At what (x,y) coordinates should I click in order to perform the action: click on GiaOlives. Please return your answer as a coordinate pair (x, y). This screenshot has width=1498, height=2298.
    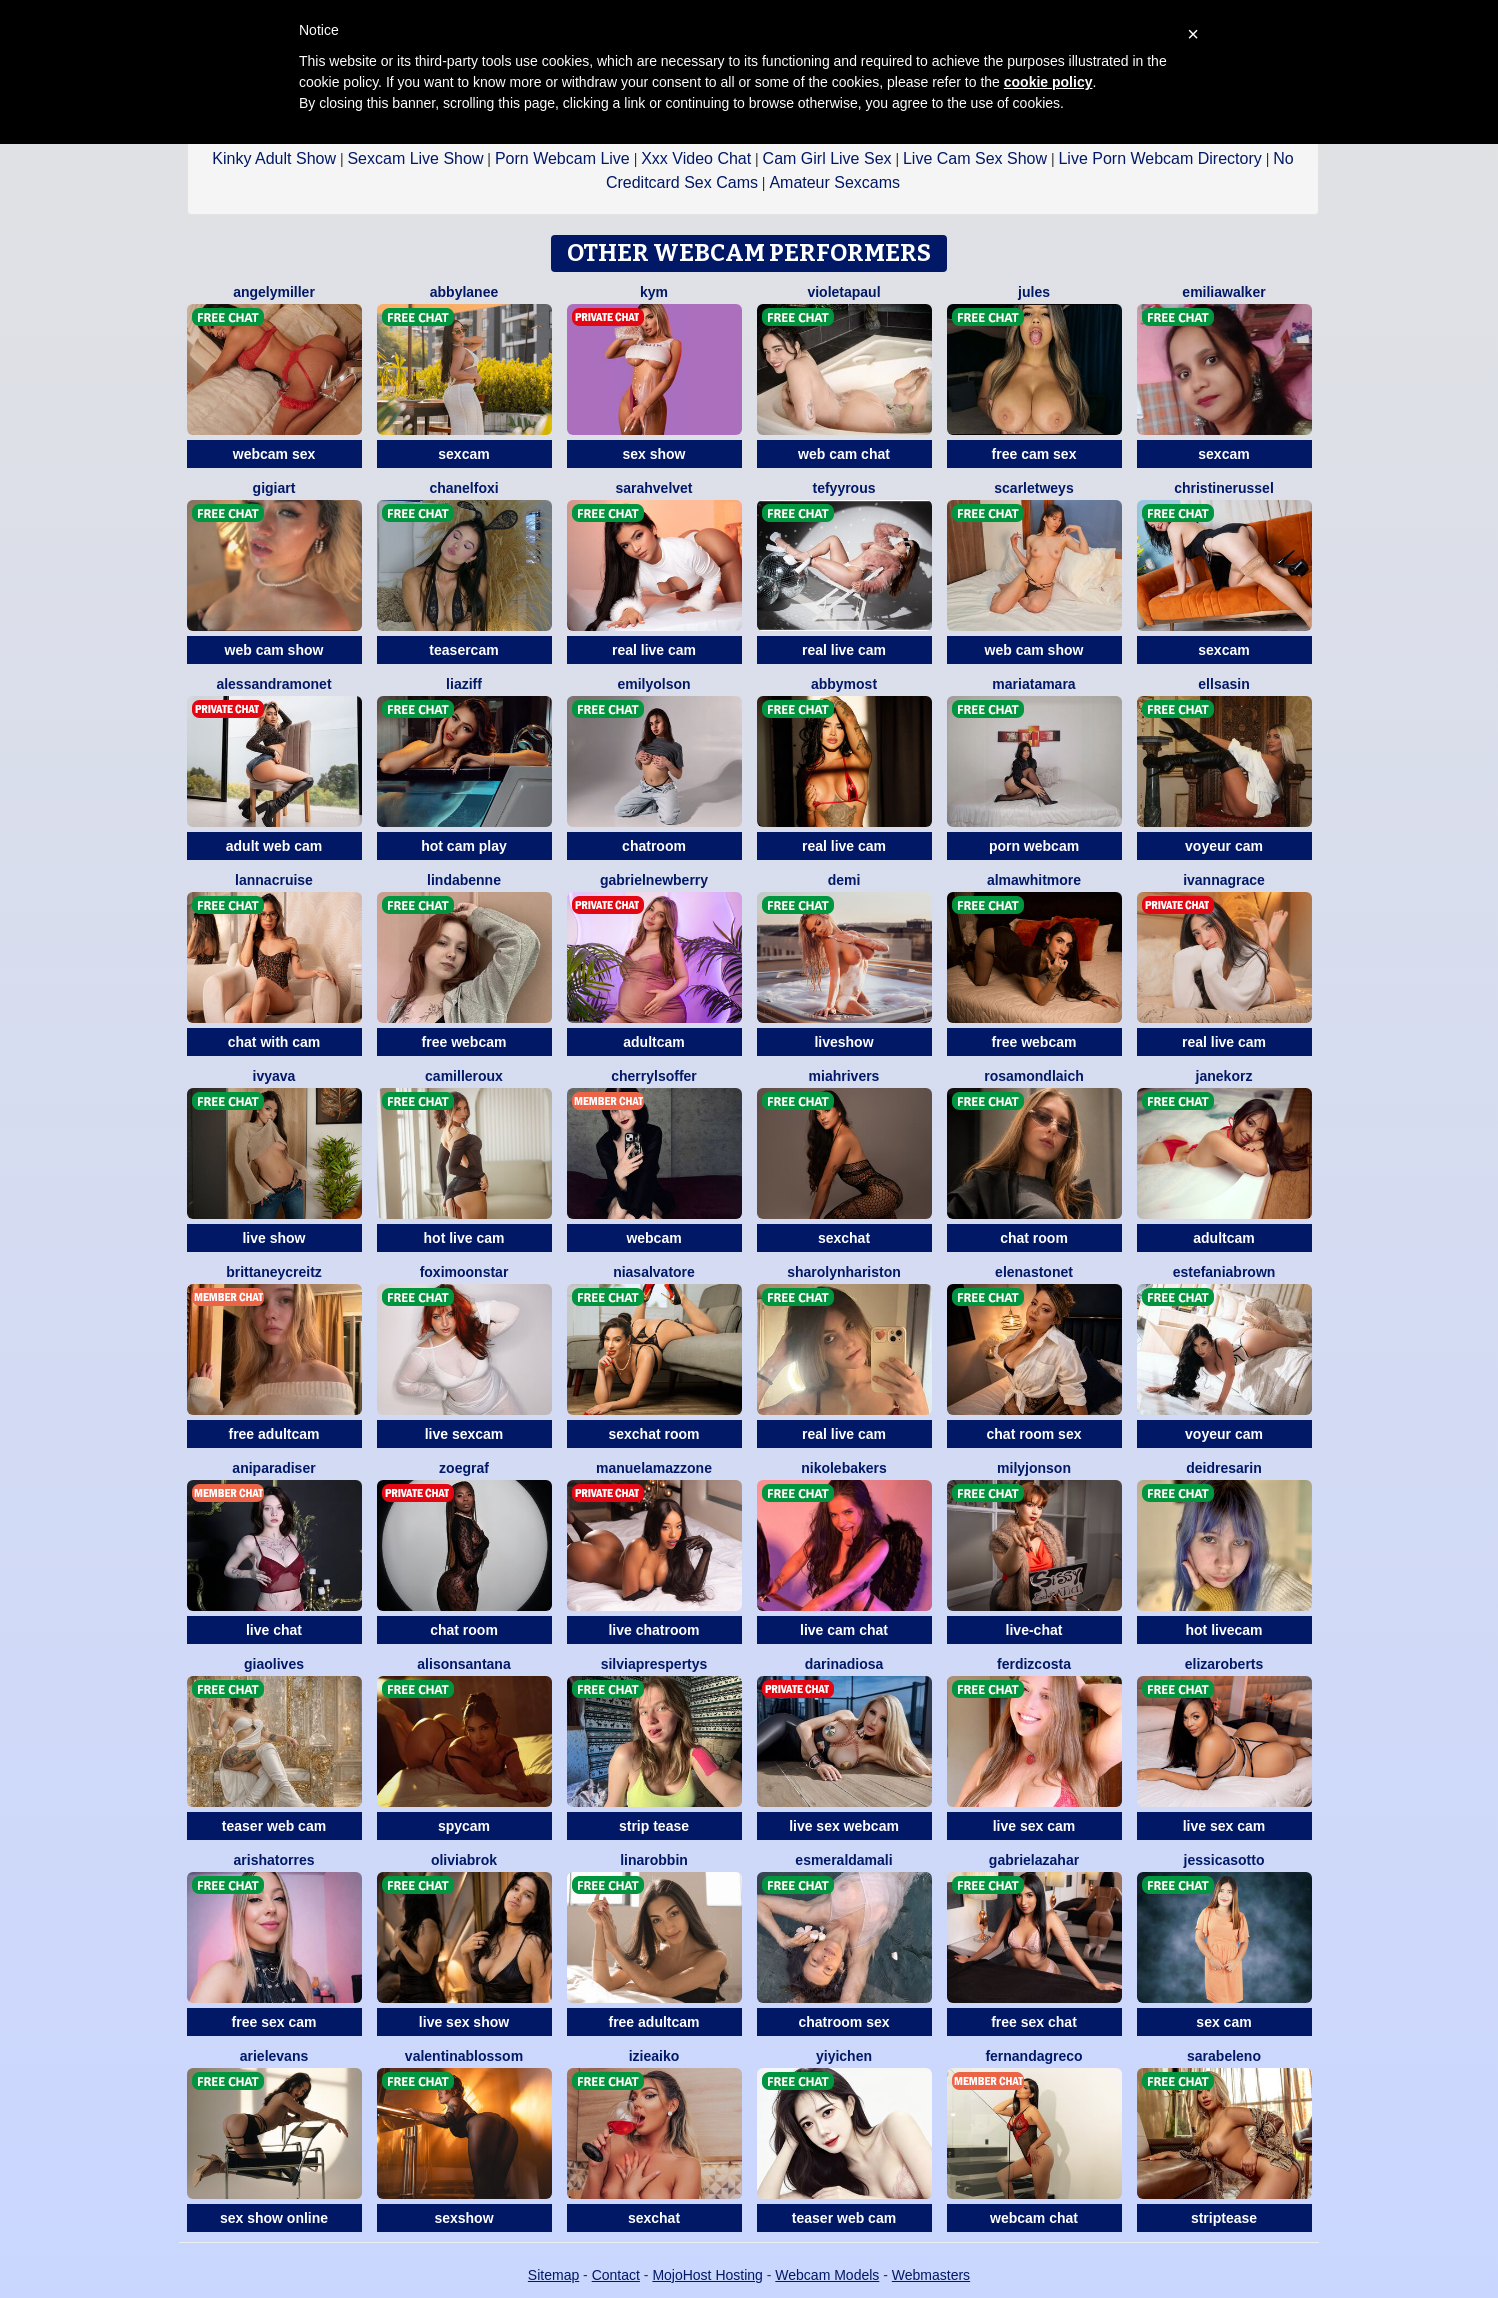
    Looking at the image, I should click on (274, 1664).